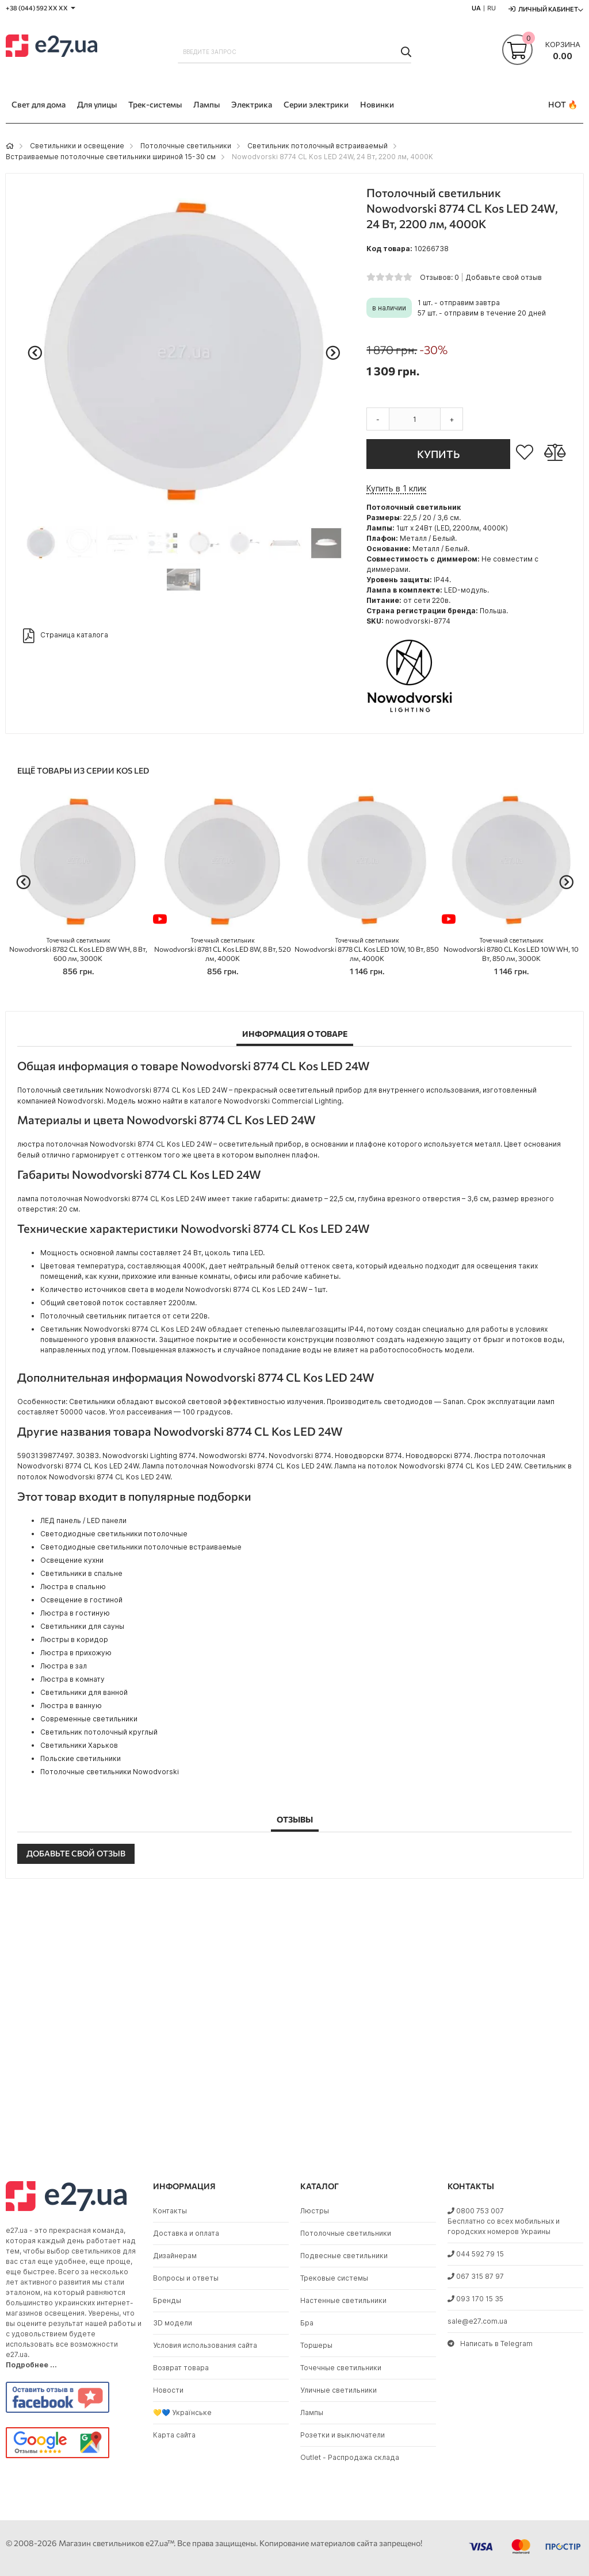 This screenshot has height=2576, width=589. I want to click on Nowodvorski 8780 CL Kos LED 10W WH, 10 Вт, 850 лм, 3000K, so click(511, 950).